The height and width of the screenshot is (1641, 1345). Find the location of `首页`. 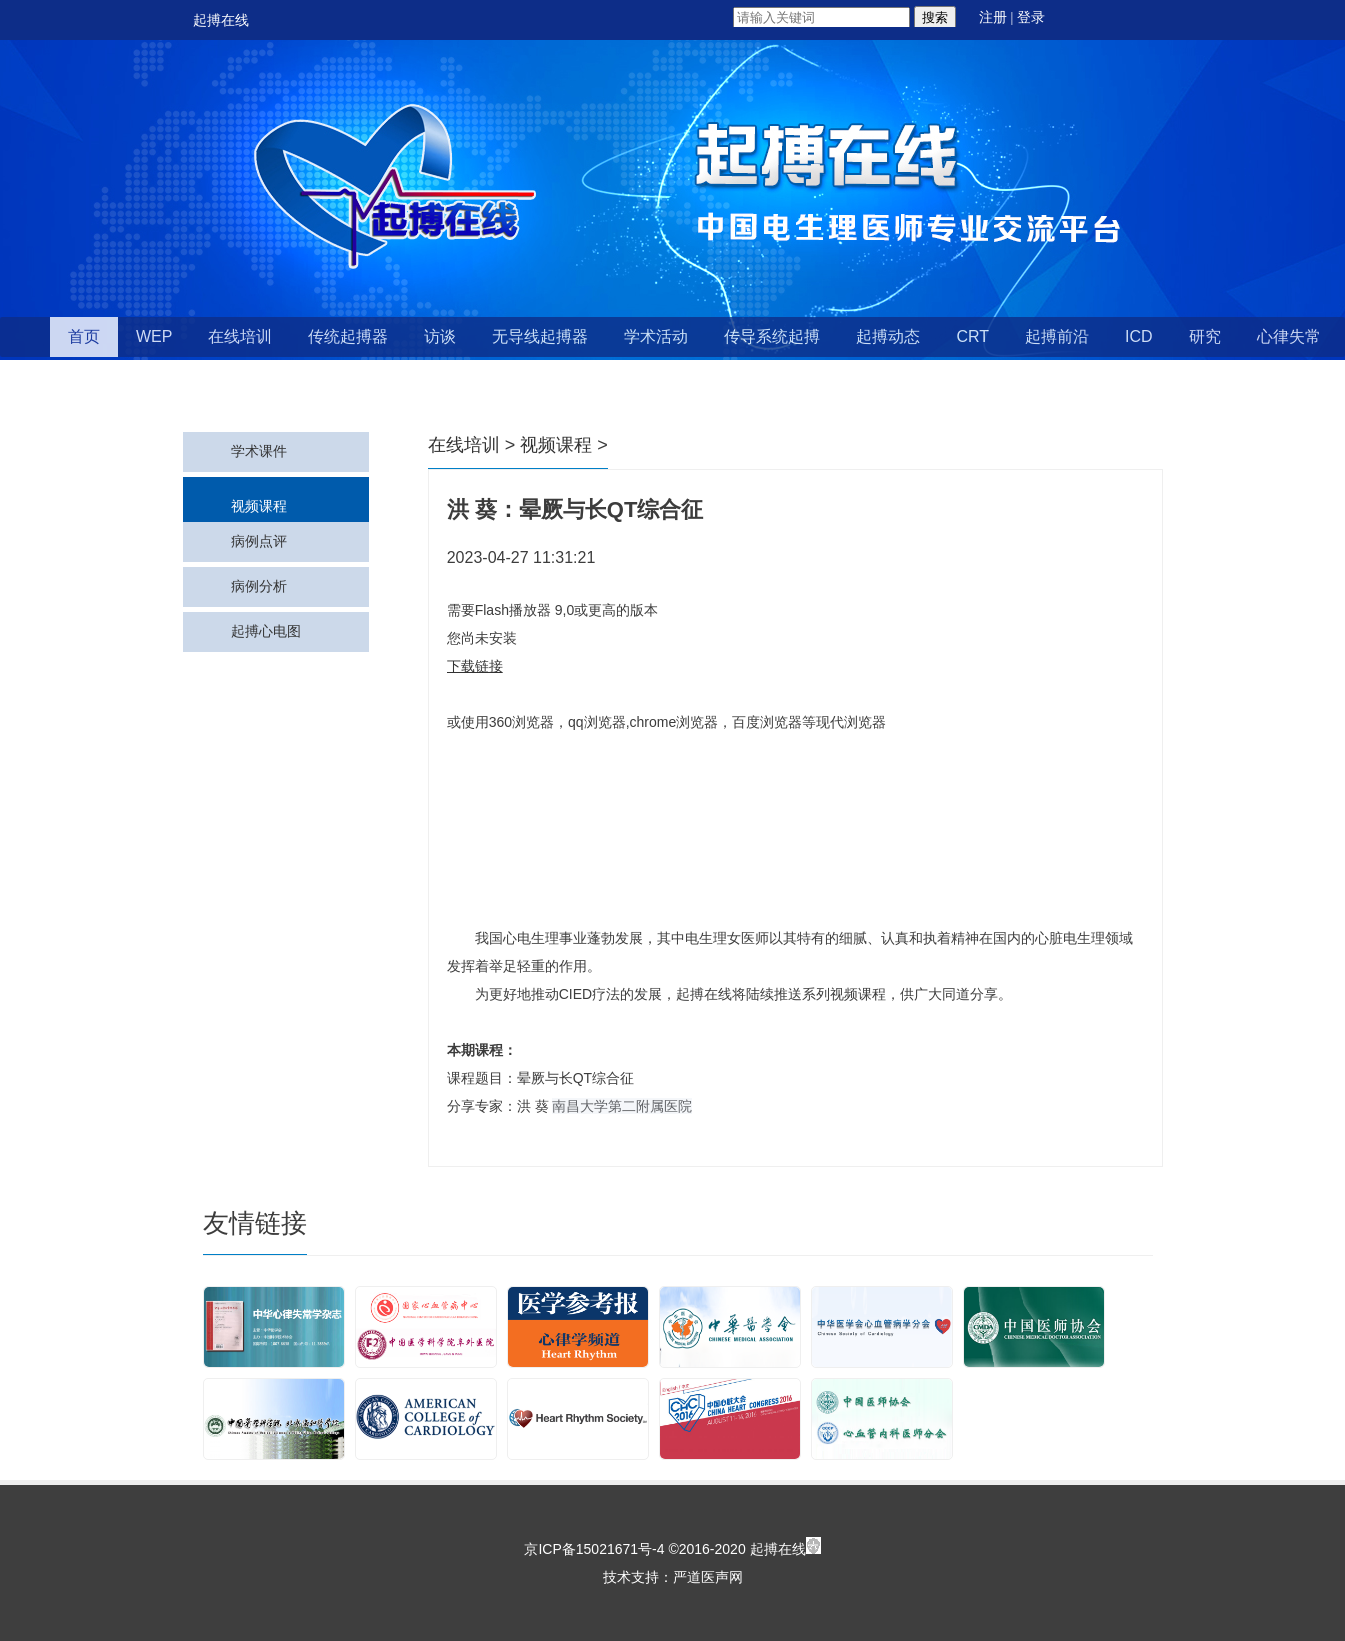

首页 is located at coordinates (84, 336).